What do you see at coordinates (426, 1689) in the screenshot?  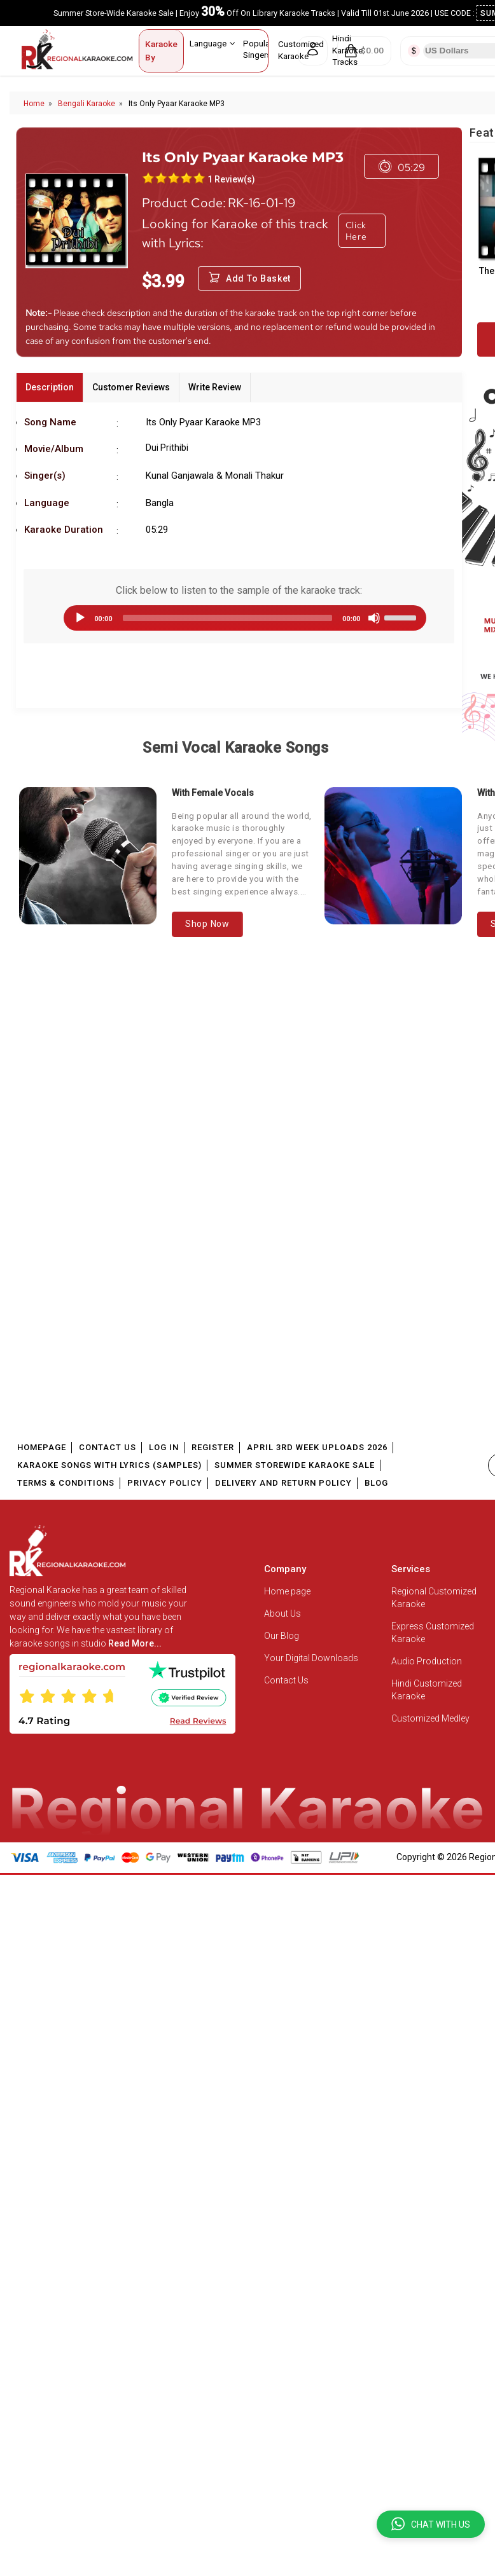 I see `Hindi Customized Karaoke` at bounding box center [426, 1689].